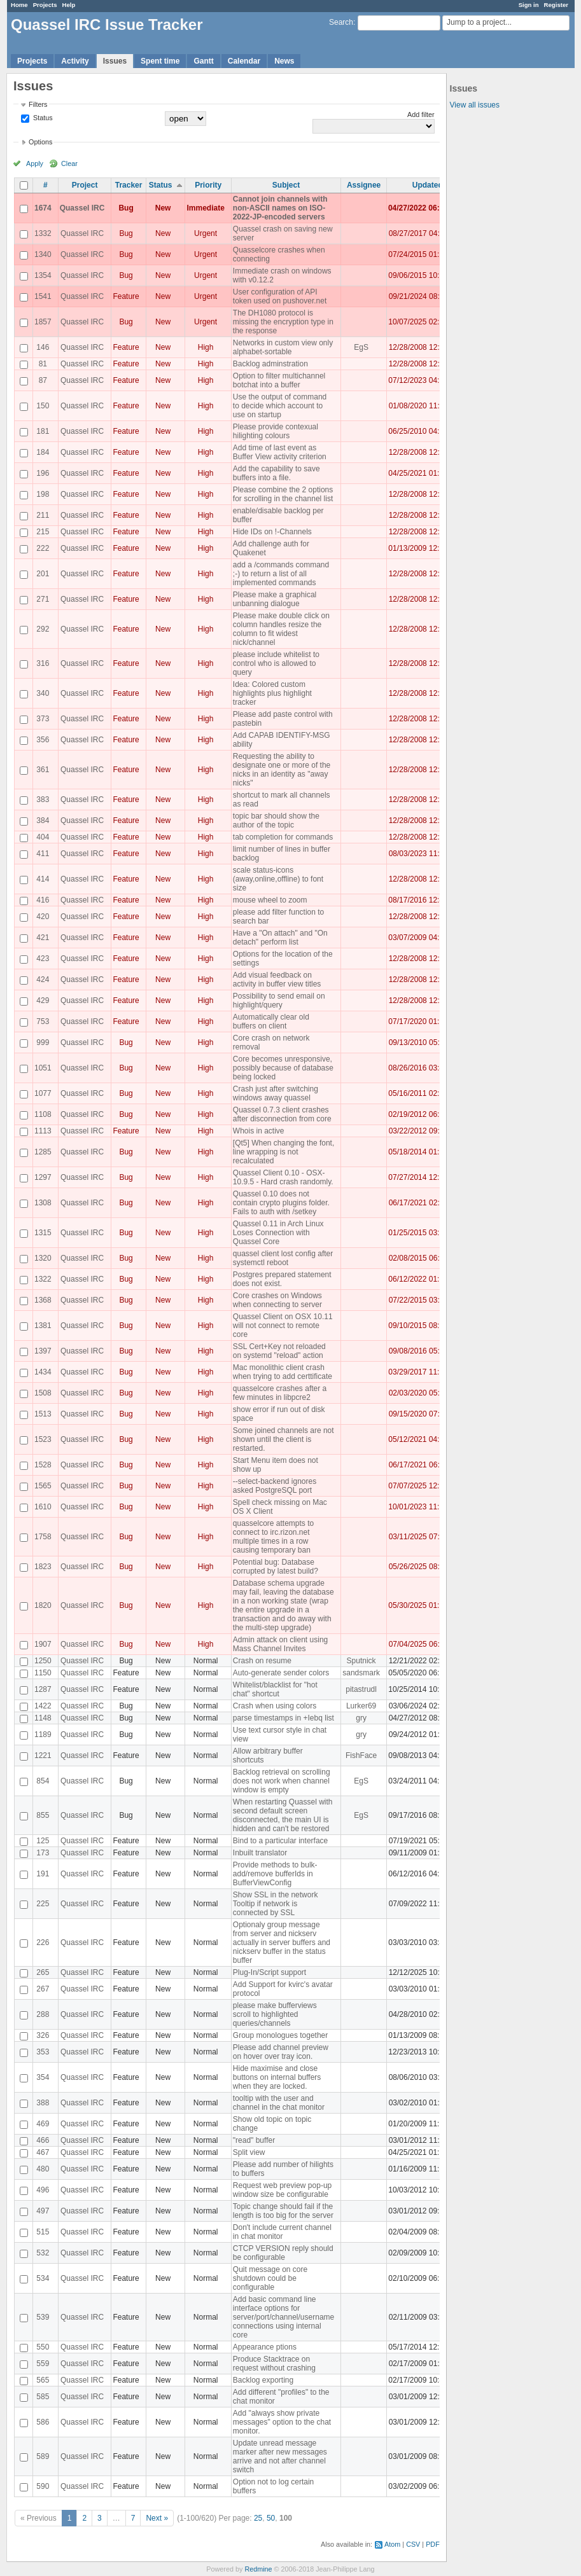  I want to click on Add the capability to save buffers into a file., so click(276, 473).